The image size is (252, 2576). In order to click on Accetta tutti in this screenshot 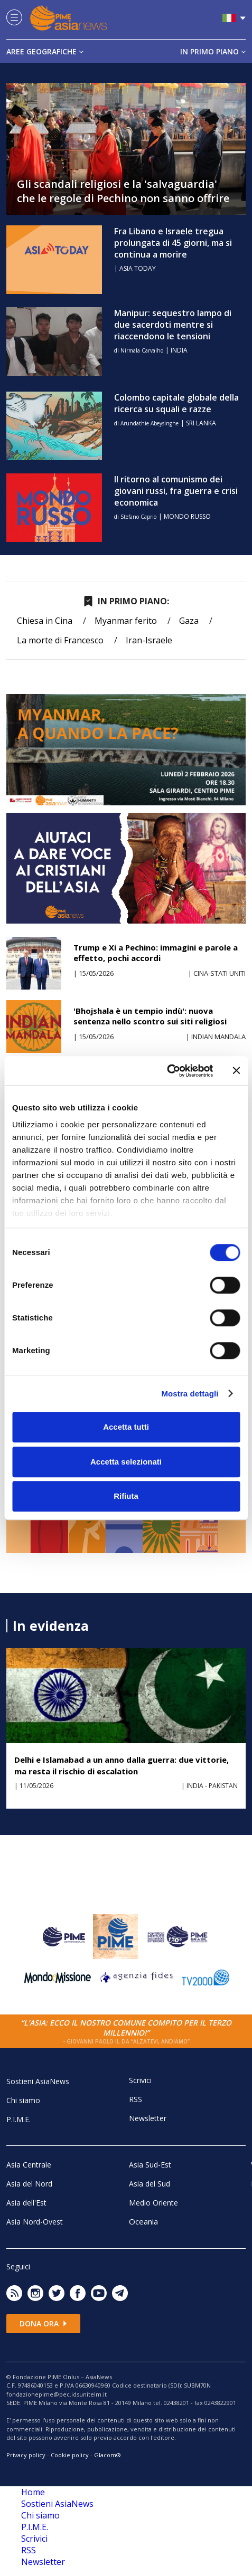, I will do `click(126, 1426)`.